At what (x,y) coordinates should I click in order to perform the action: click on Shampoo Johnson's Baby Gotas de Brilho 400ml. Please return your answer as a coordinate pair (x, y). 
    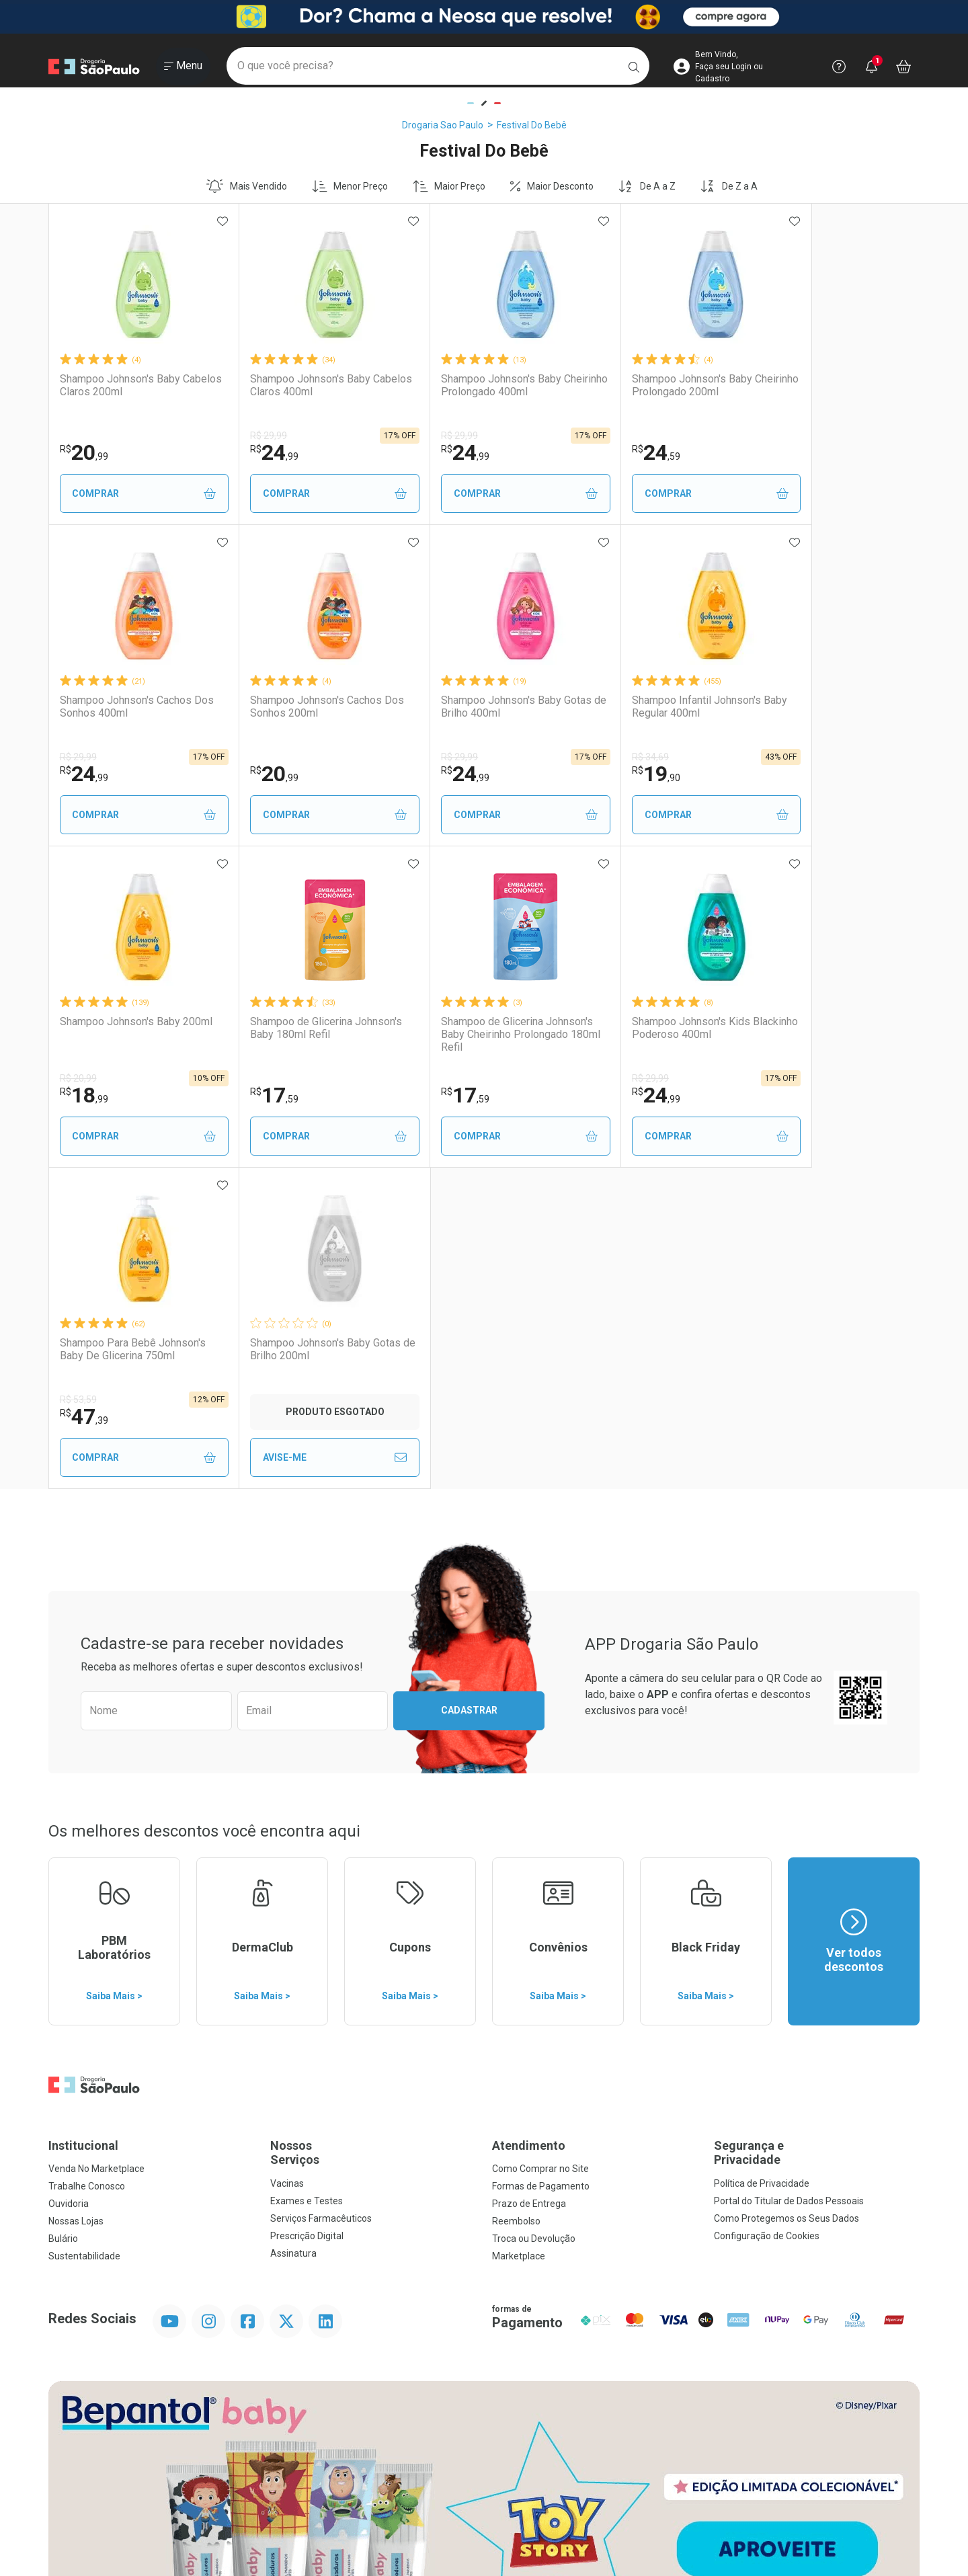
    Looking at the image, I should click on (308, 706).